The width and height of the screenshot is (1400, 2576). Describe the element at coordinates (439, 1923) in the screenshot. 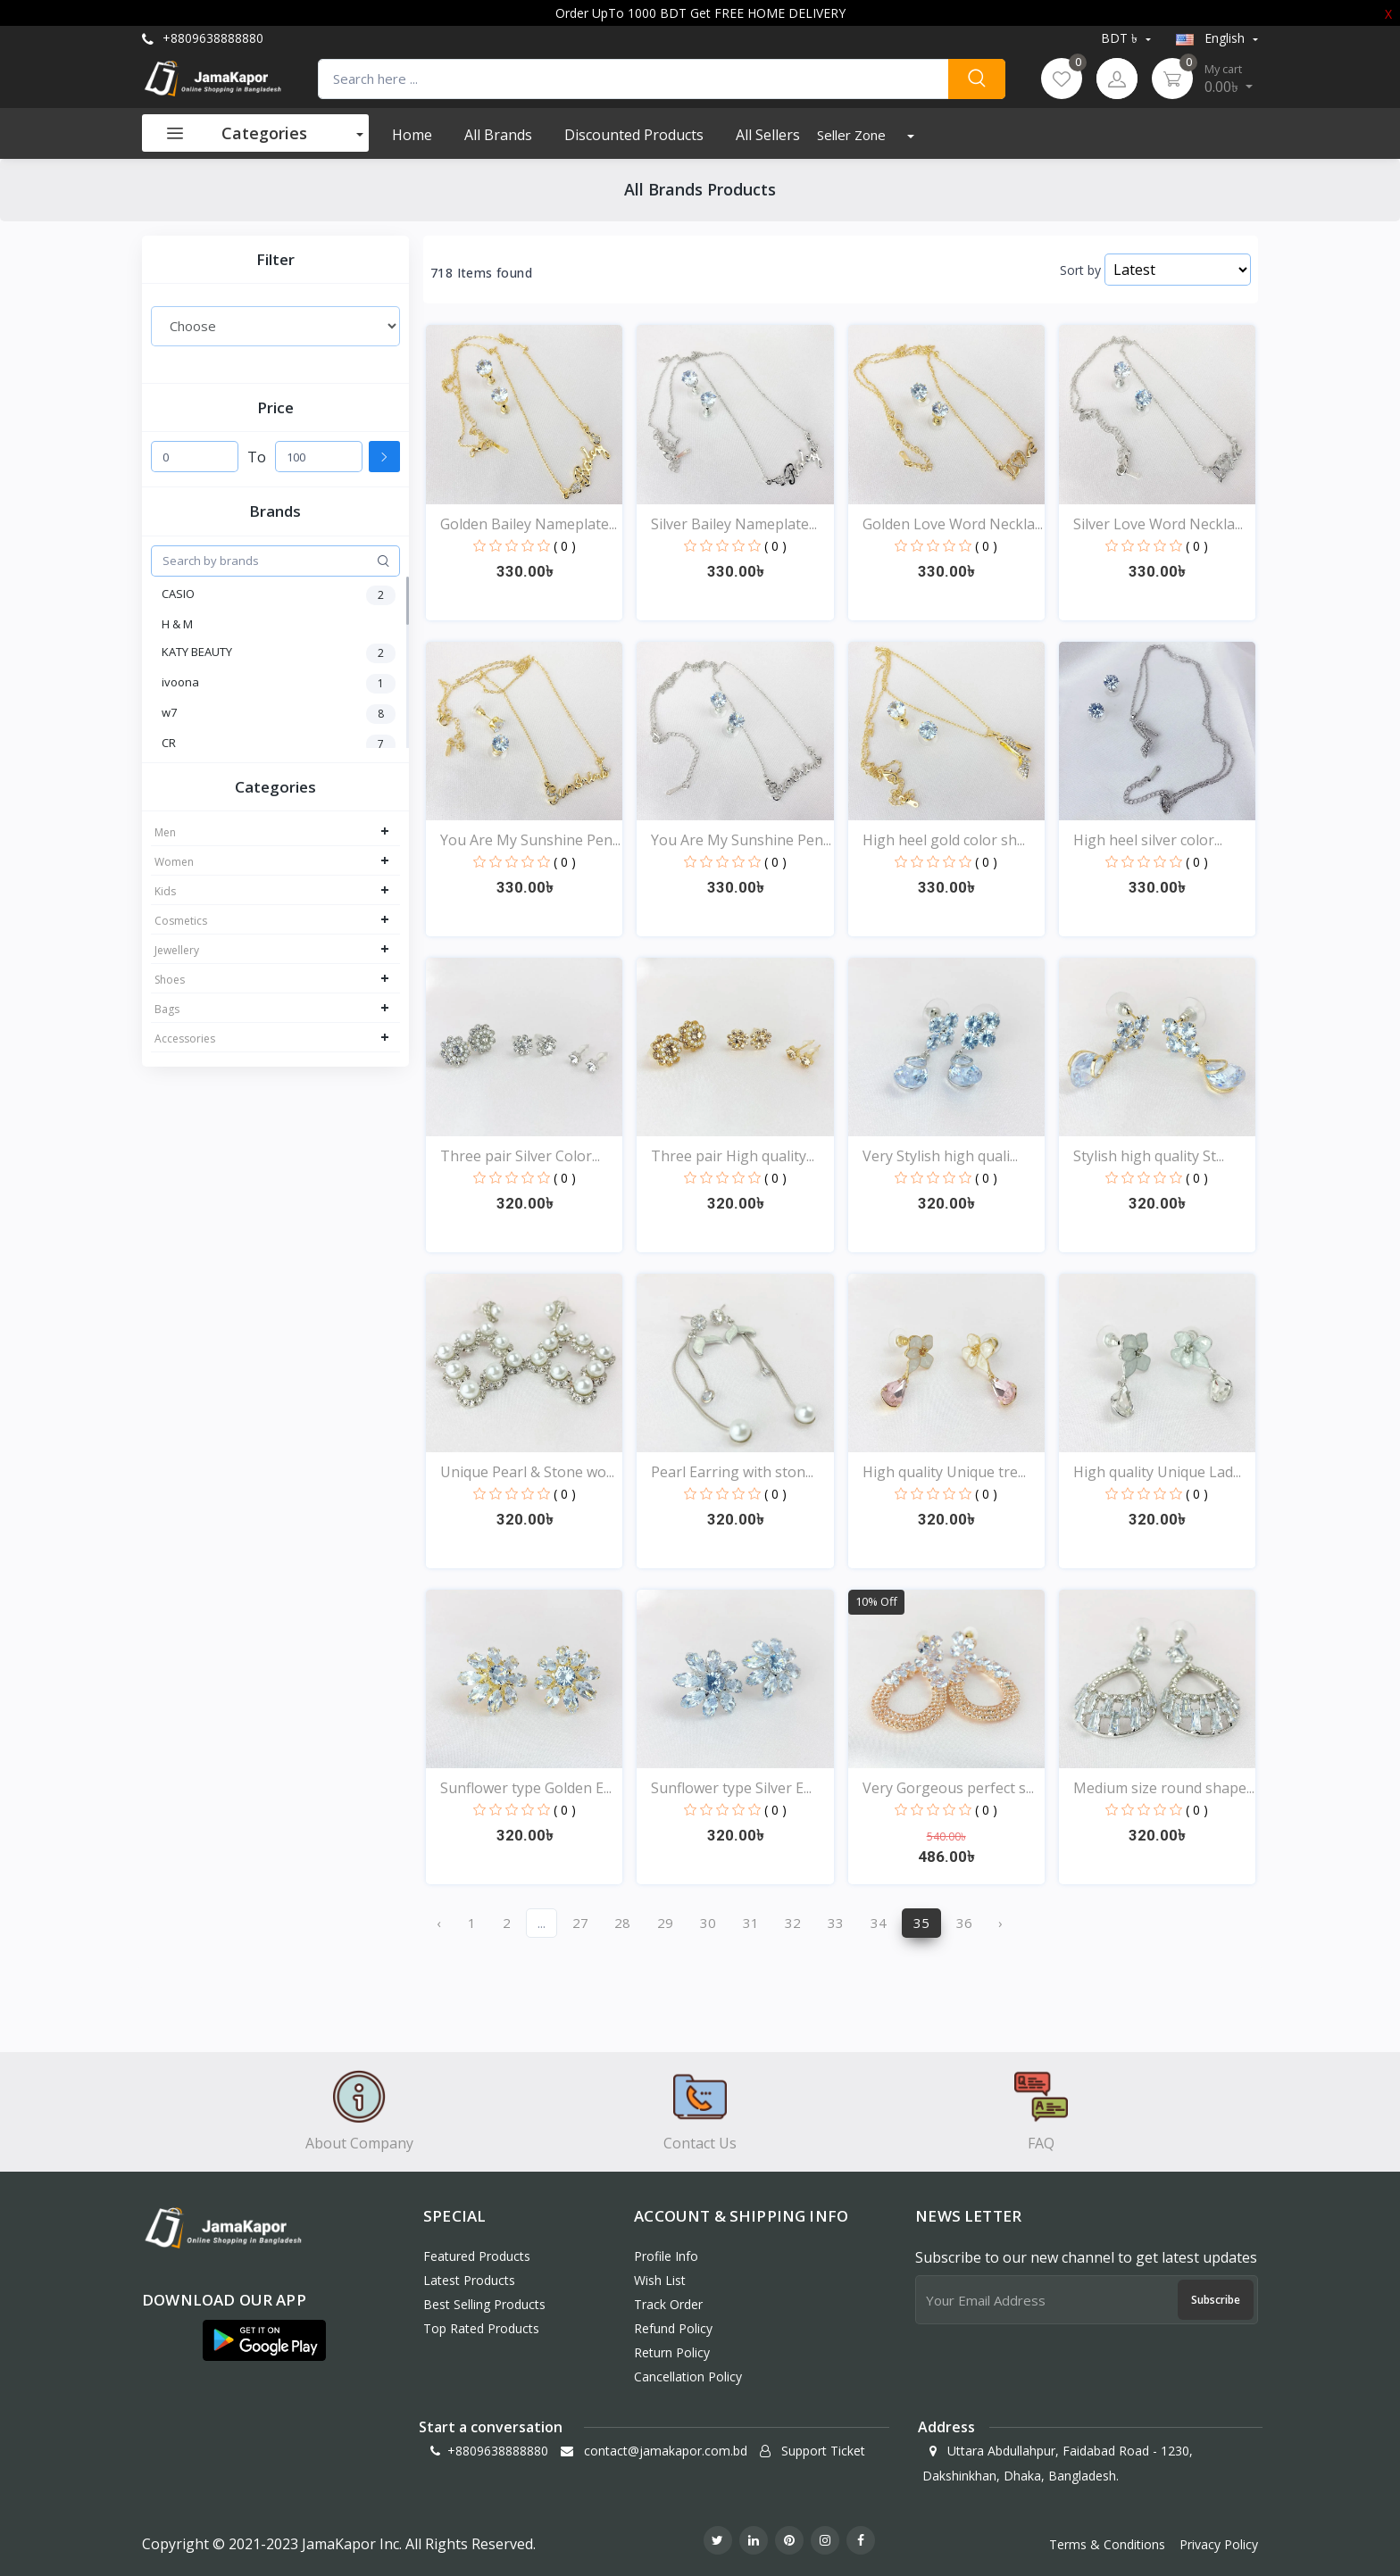

I see `‹ [« Previous]` at that location.